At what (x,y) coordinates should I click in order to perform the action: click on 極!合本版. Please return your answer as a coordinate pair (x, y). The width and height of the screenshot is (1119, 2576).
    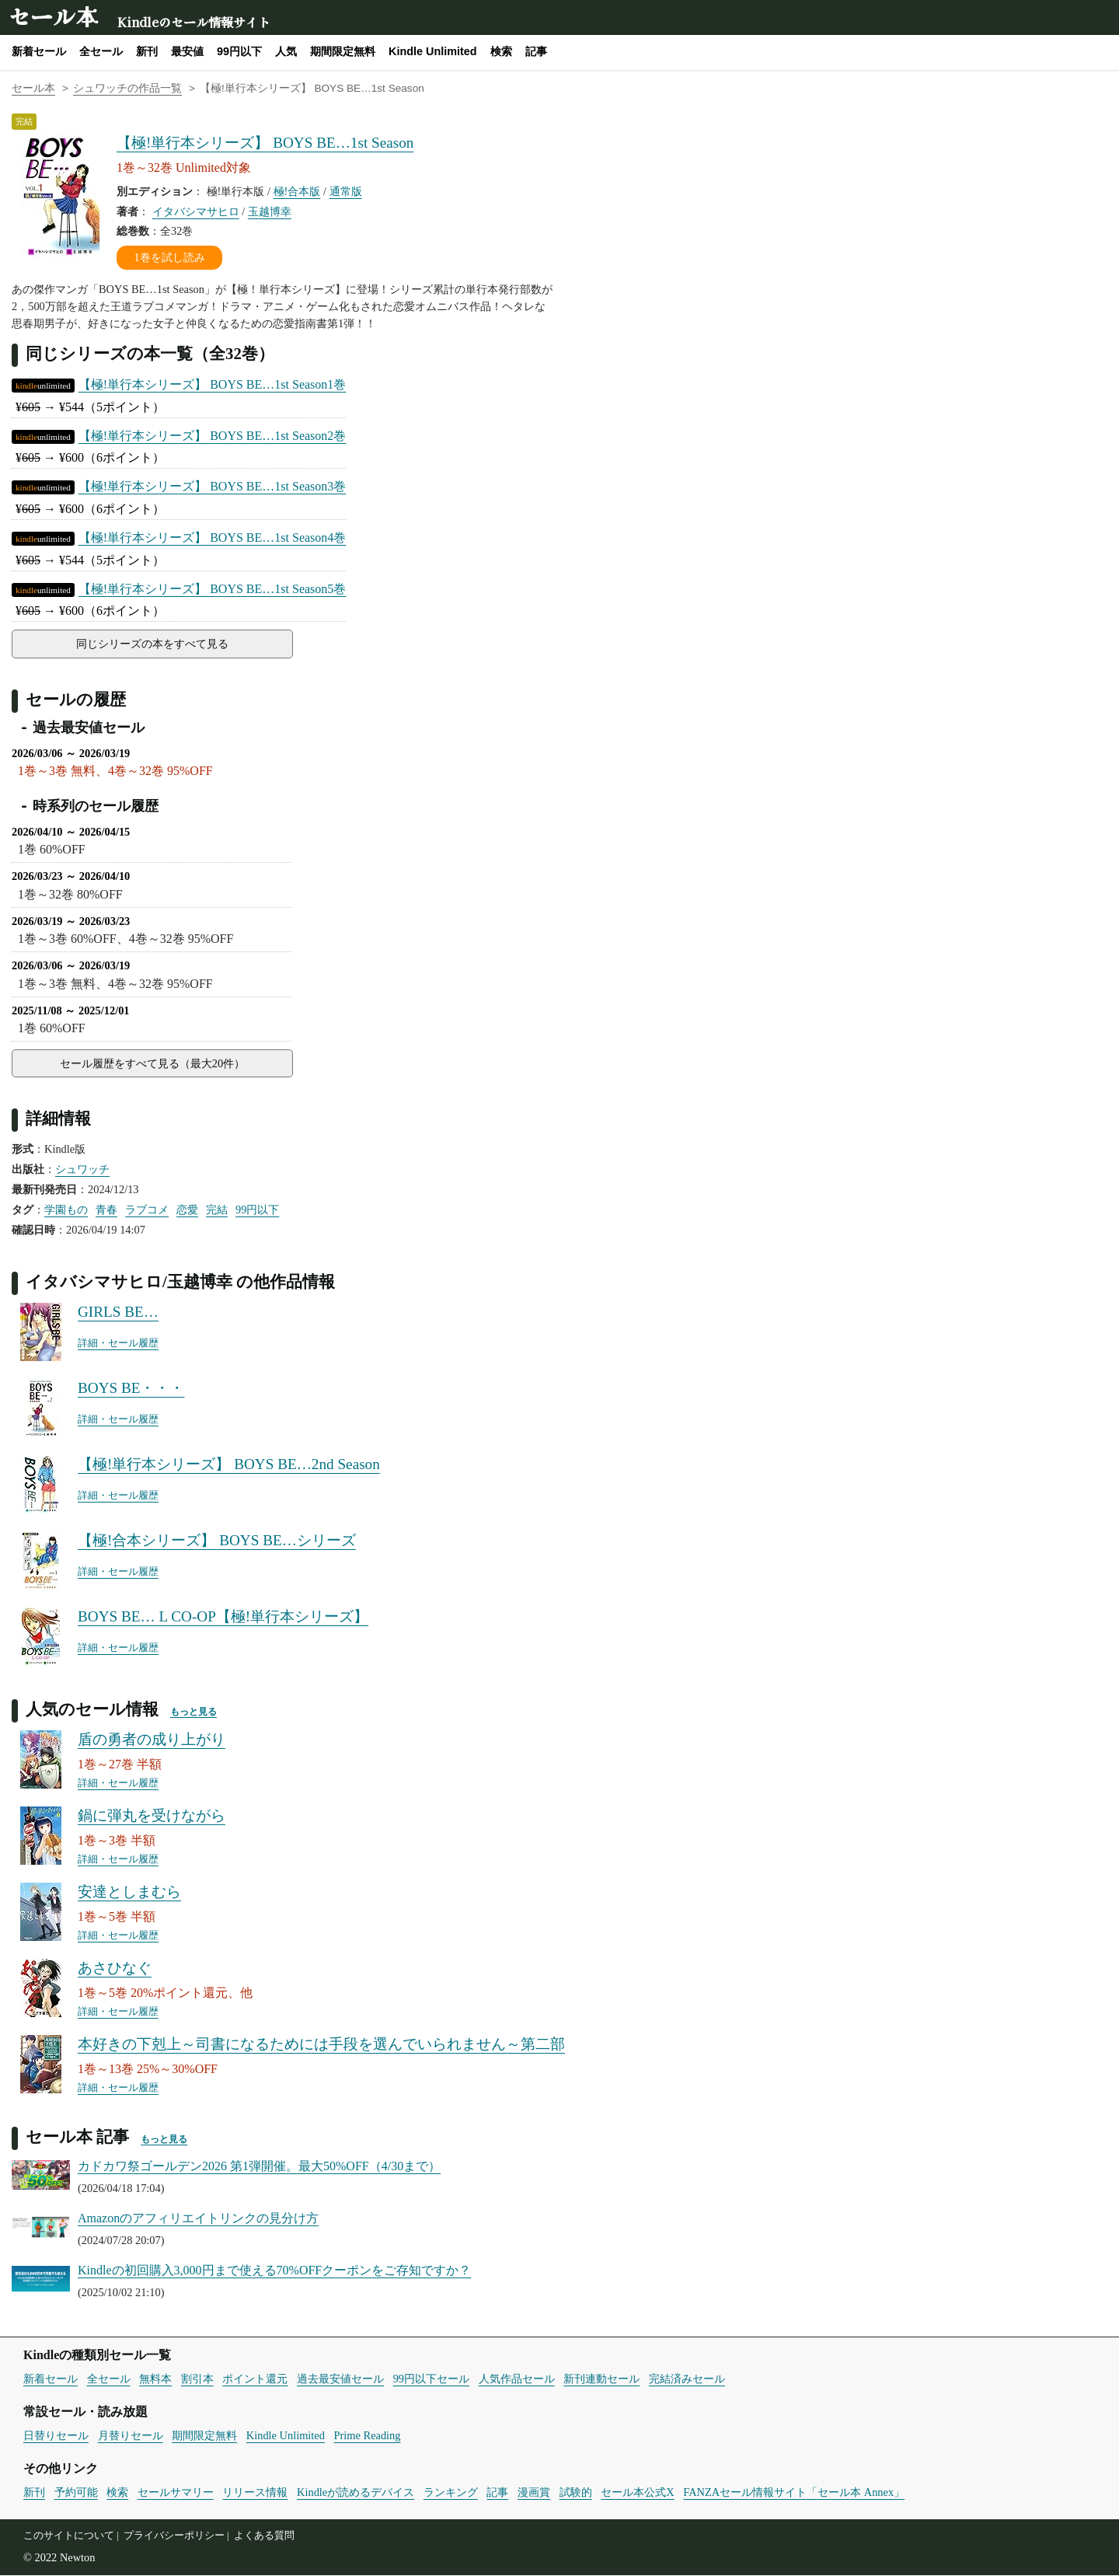
    Looking at the image, I should click on (297, 191).